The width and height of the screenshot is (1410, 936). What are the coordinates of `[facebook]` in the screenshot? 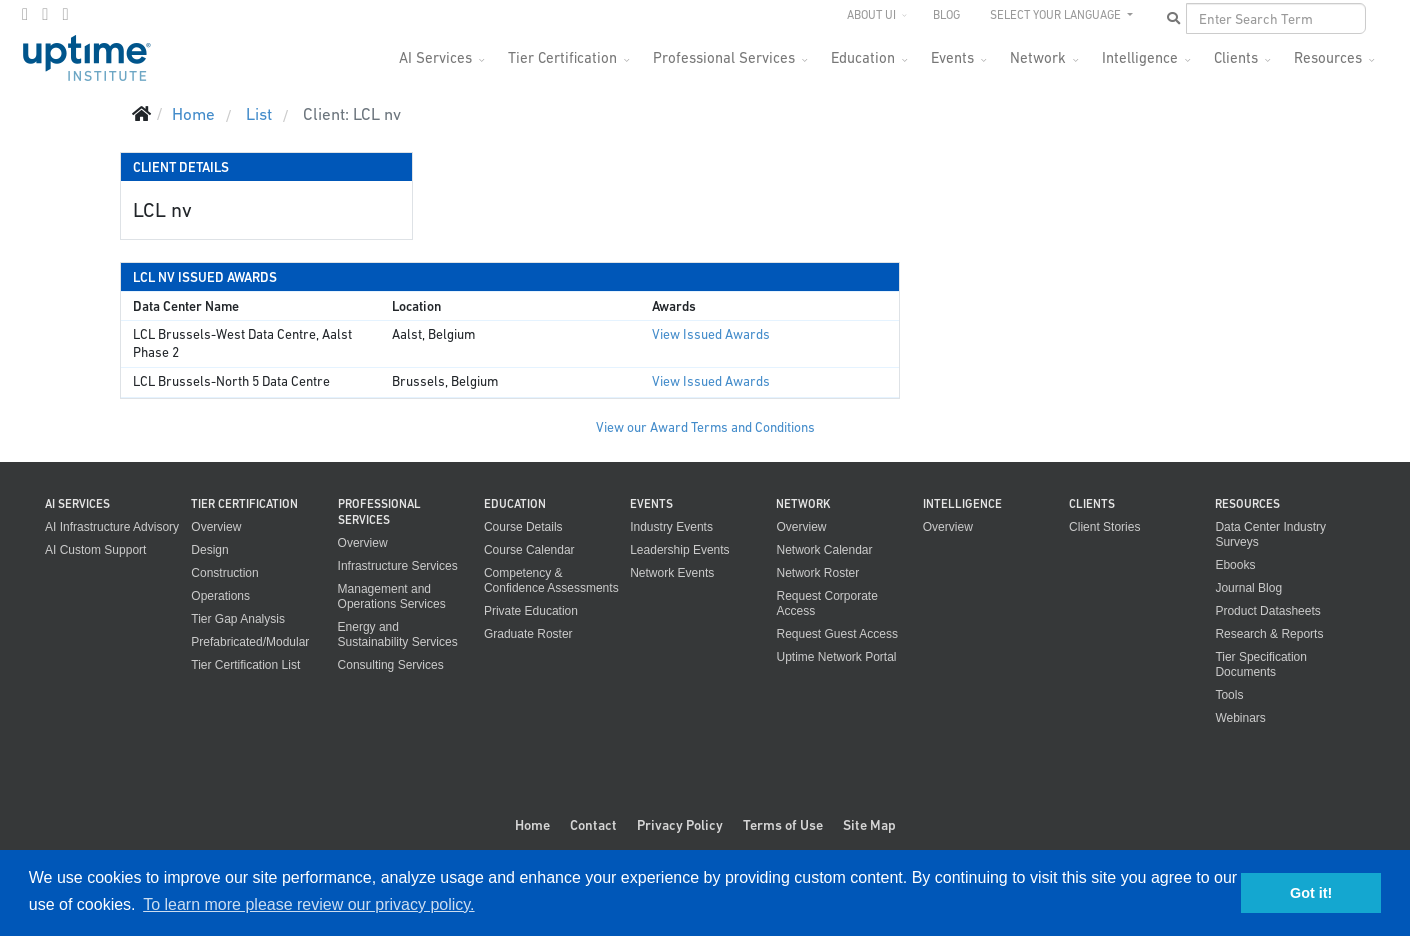 It's located at (25, 14).